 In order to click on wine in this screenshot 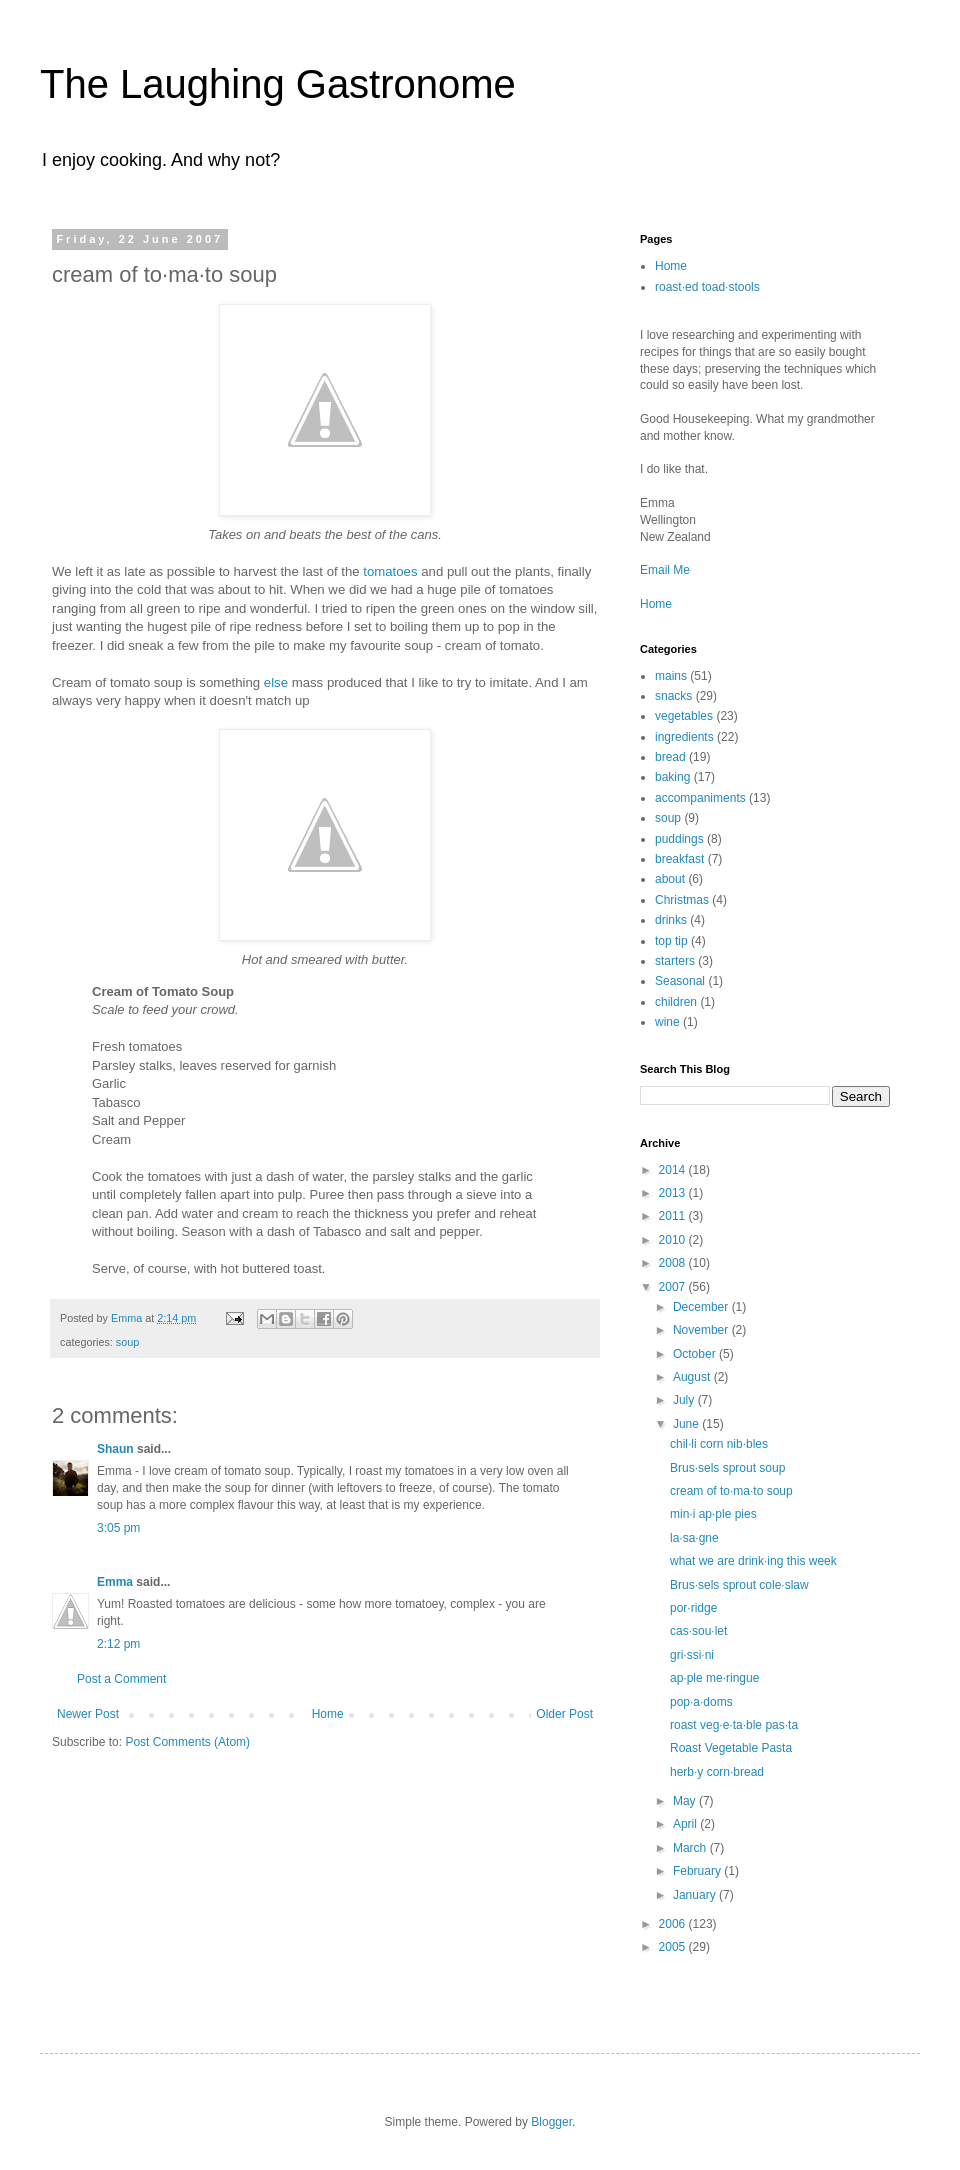, I will do `click(667, 1022)`.